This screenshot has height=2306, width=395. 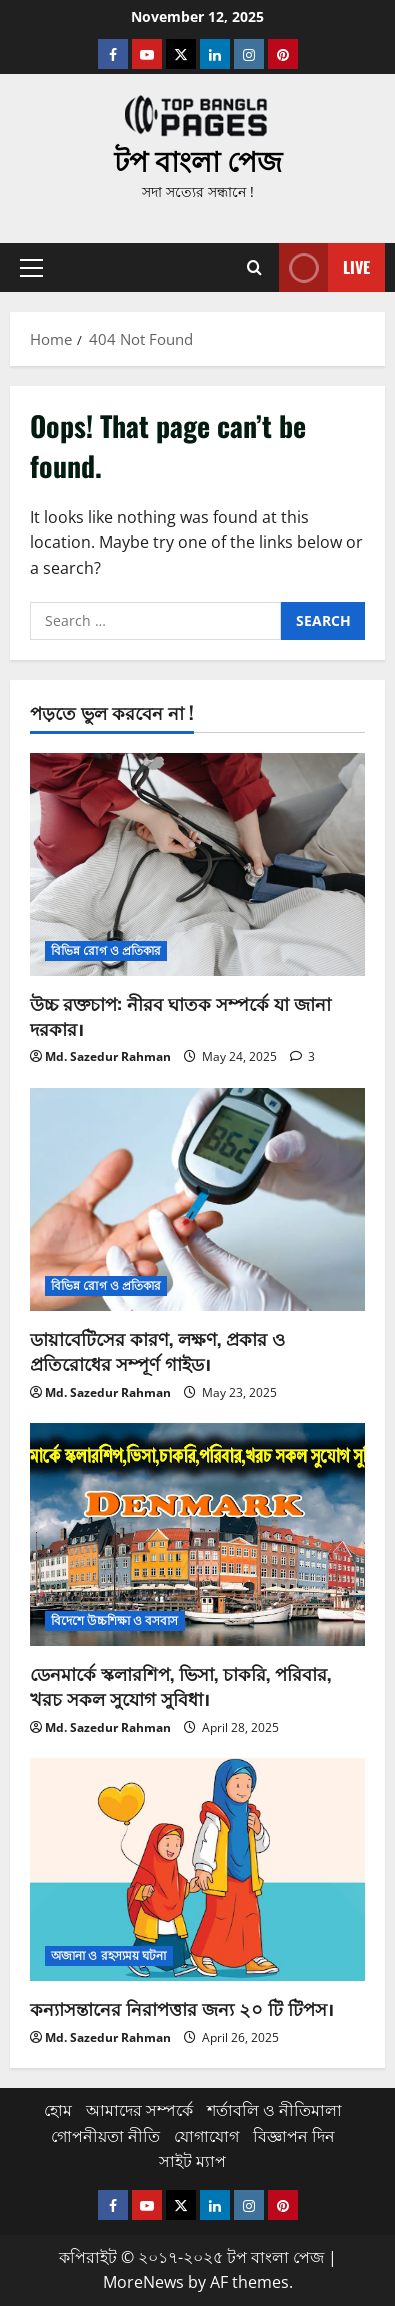 What do you see at coordinates (139, 2110) in the screenshot?
I see `আমাদের সম্পর্কে` at bounding box center [139, 2110].